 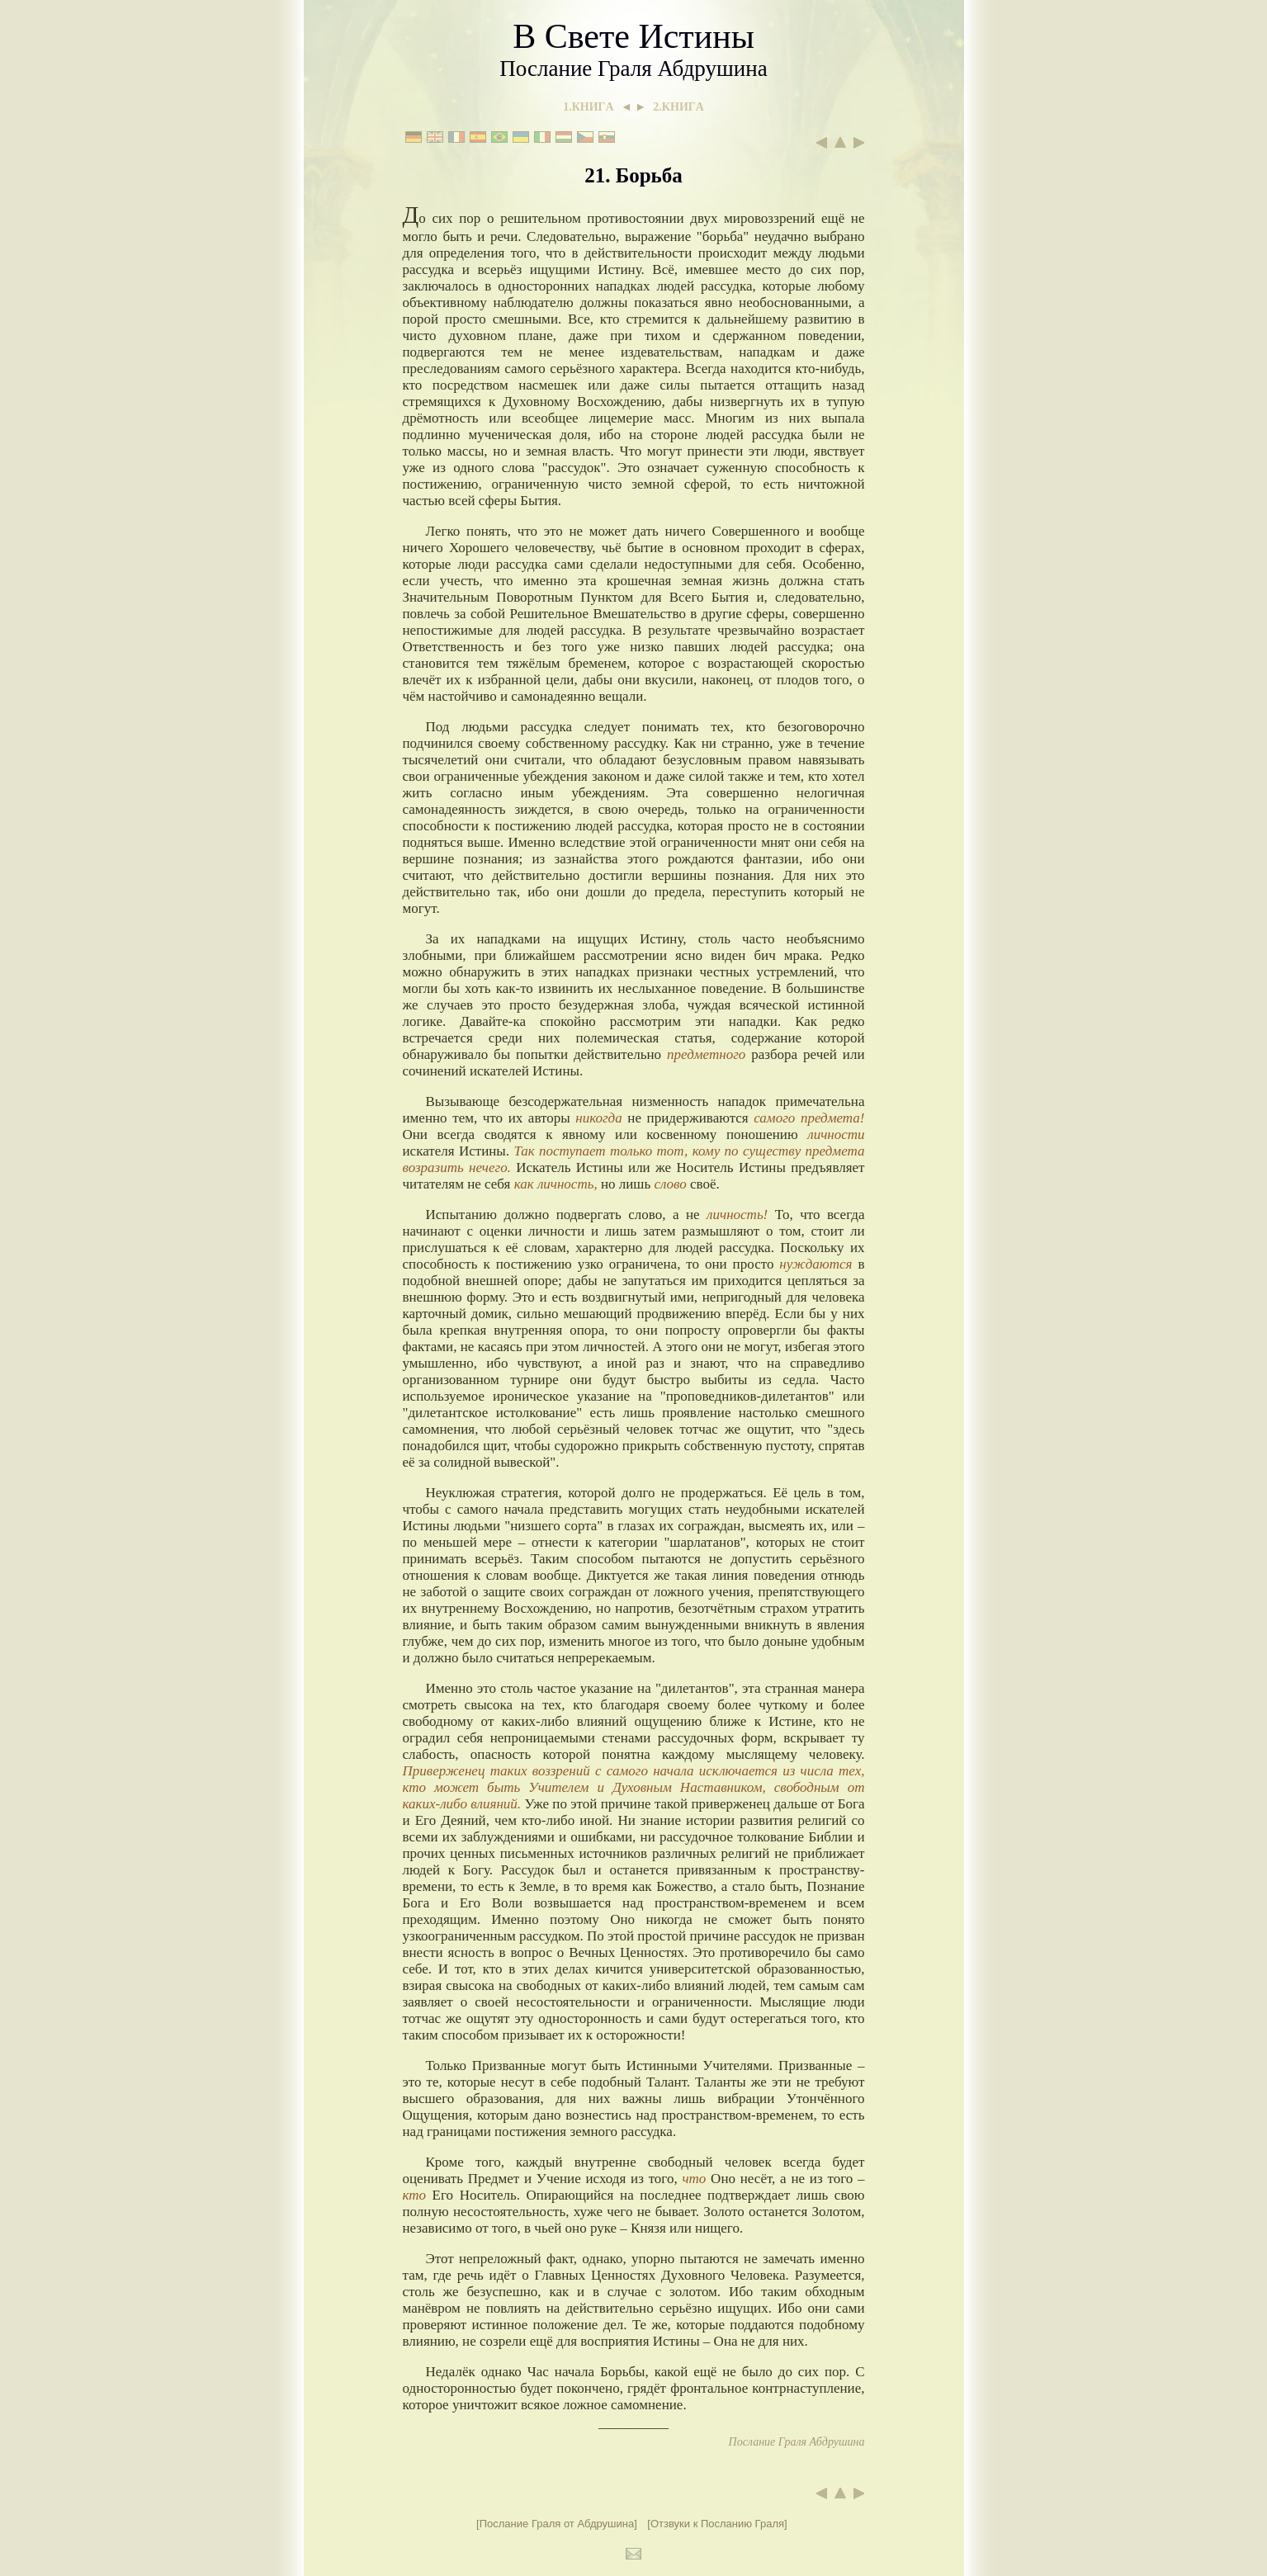 I want to click on 1.КНИГA, so click(x=588, y=107).